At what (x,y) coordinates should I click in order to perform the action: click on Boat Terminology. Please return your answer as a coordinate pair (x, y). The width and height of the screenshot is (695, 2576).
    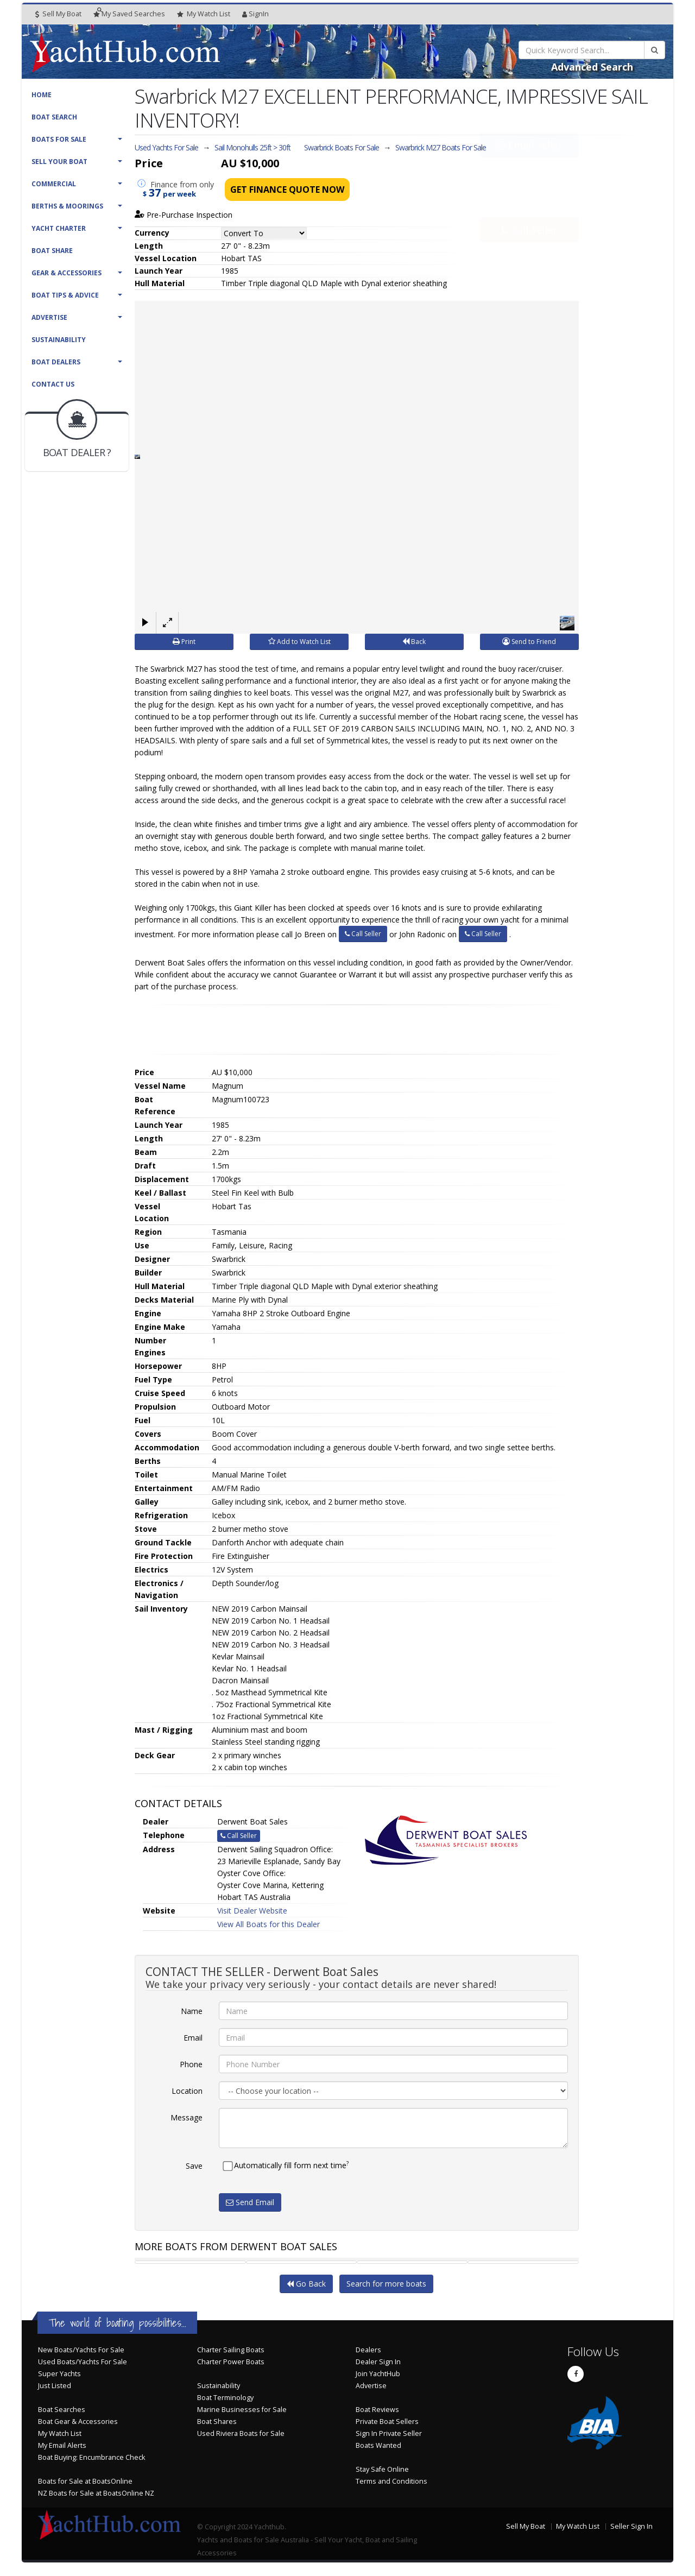
    Looking at the image, I should click on (225, 2397).